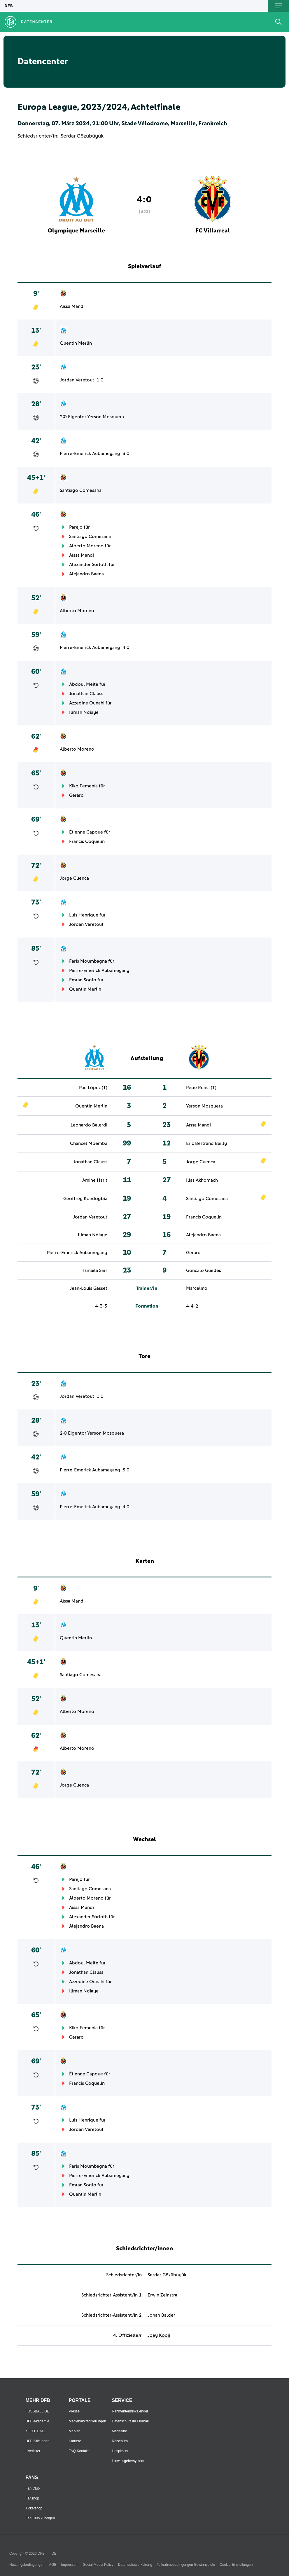 This screenshot has height=2576, width=289. What do you see at coordinates (162, 2295) in the screenshot?
I see `Erwin Zeinstra` at bounding box center [162, 2295].